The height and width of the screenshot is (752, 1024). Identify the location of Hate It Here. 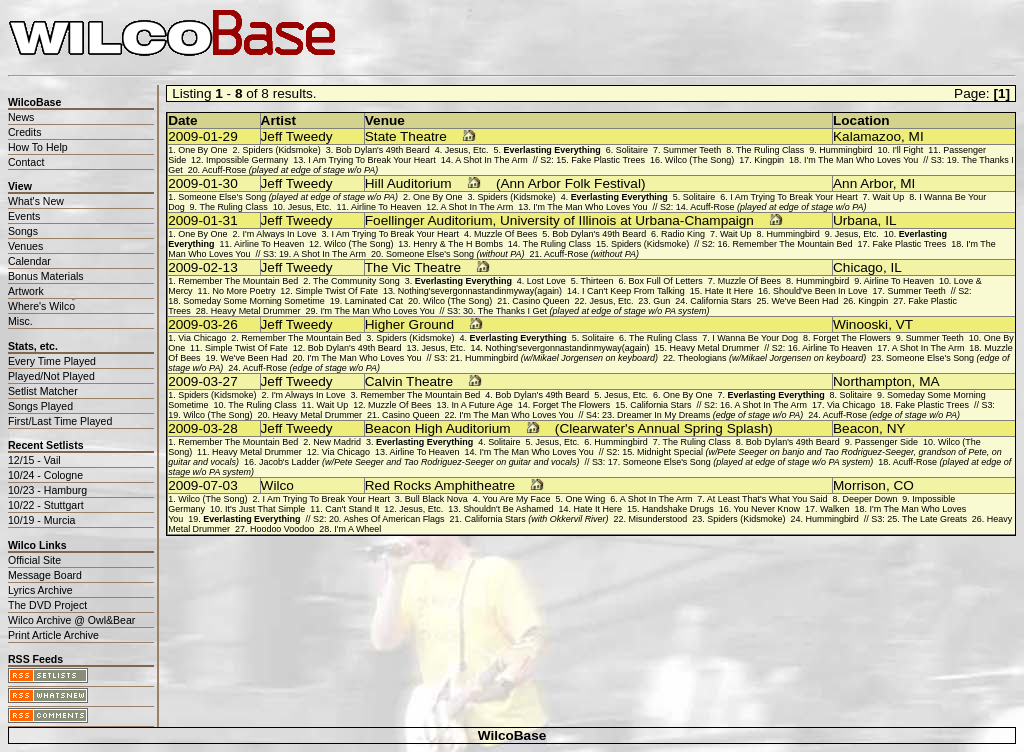
(729, 291).